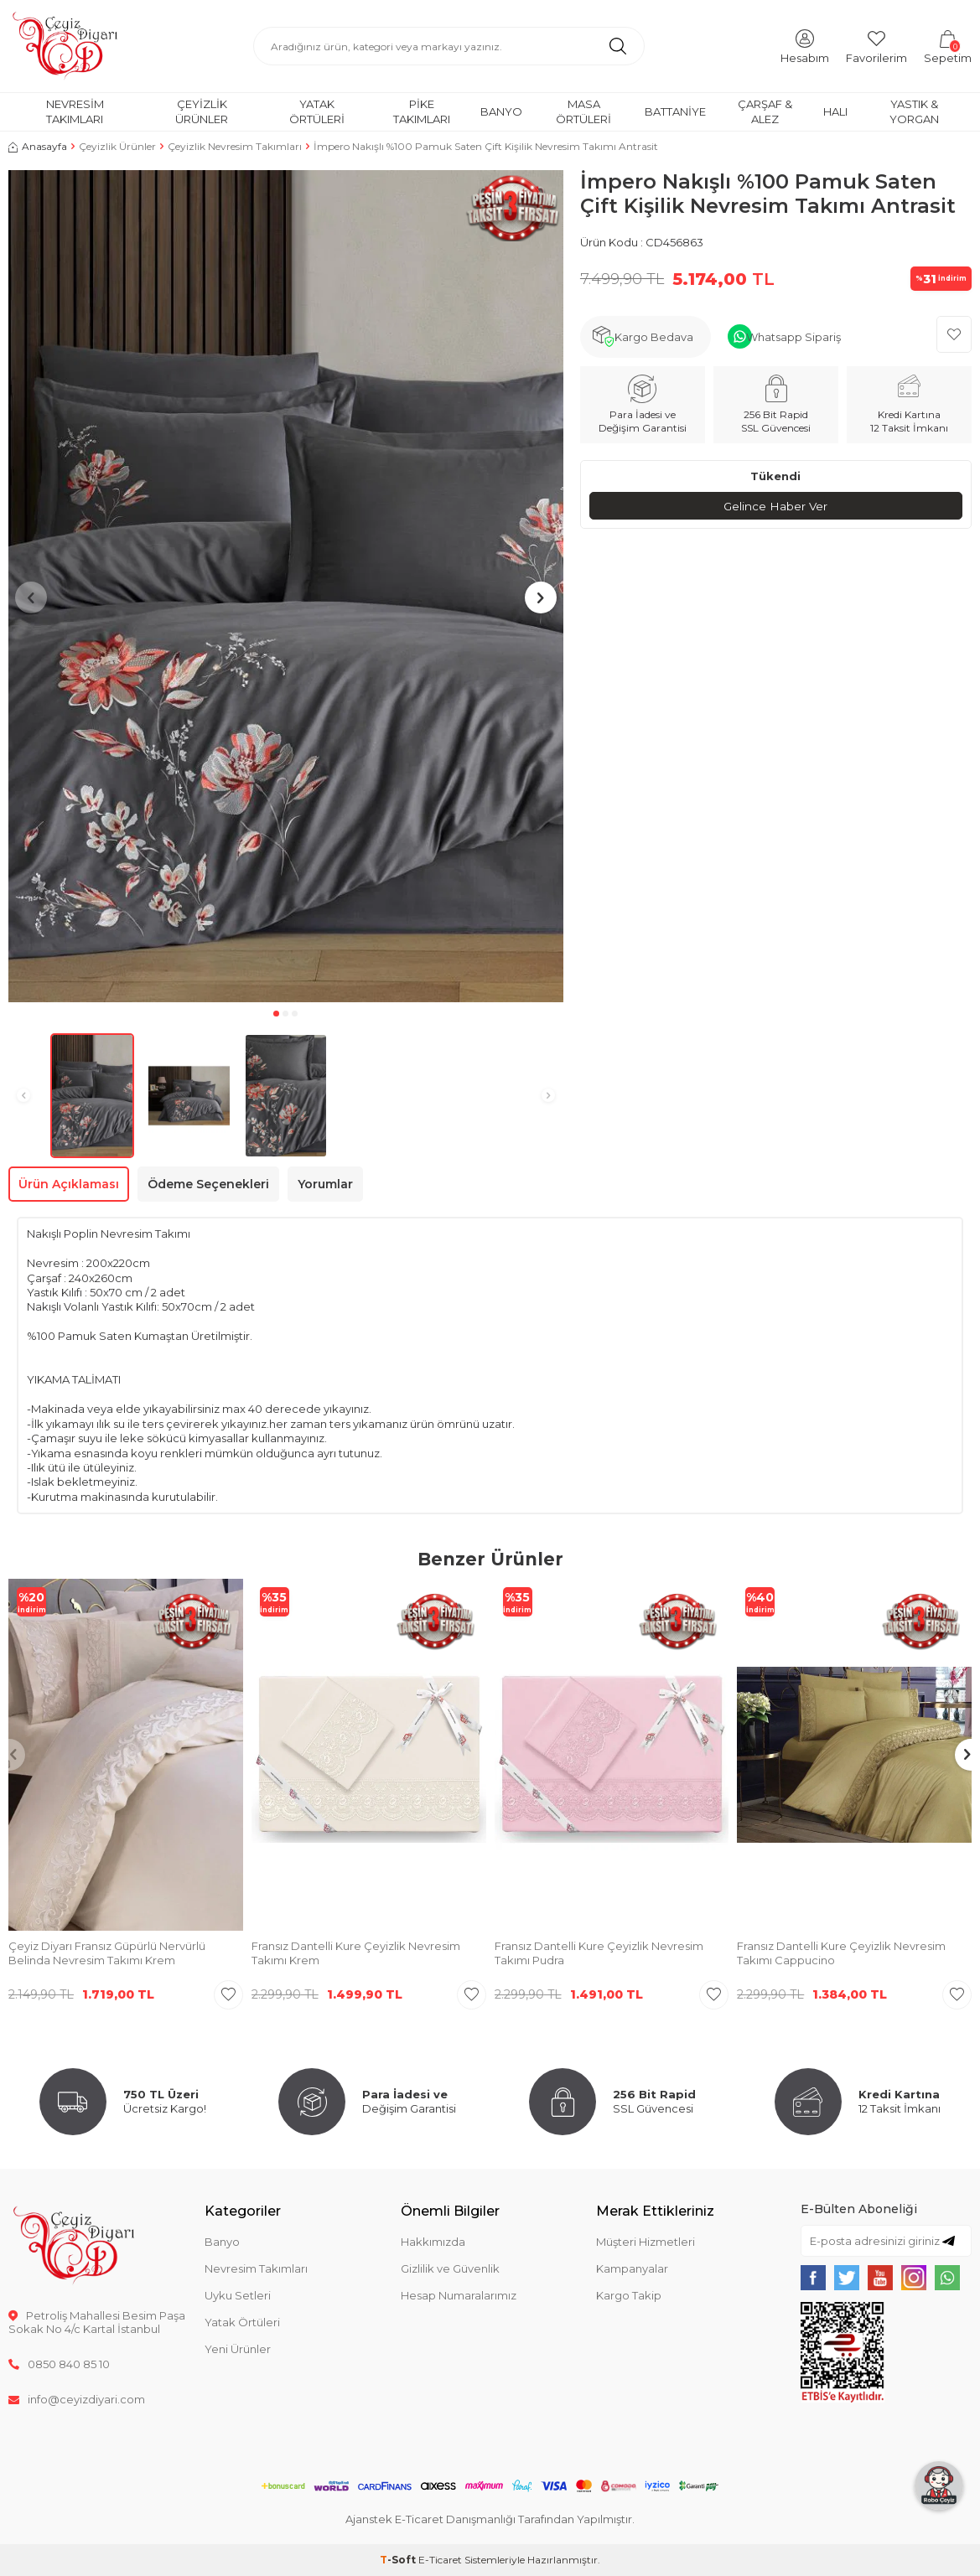 This screenshot has width=980, height=2576. What do you see at coordinates (490, 2519) in the screenshot?
I see `Ajanstek E-Ticaret Danışmanlığı Tarafından Yapılmıştır.` at bounding box center [490, 2519].